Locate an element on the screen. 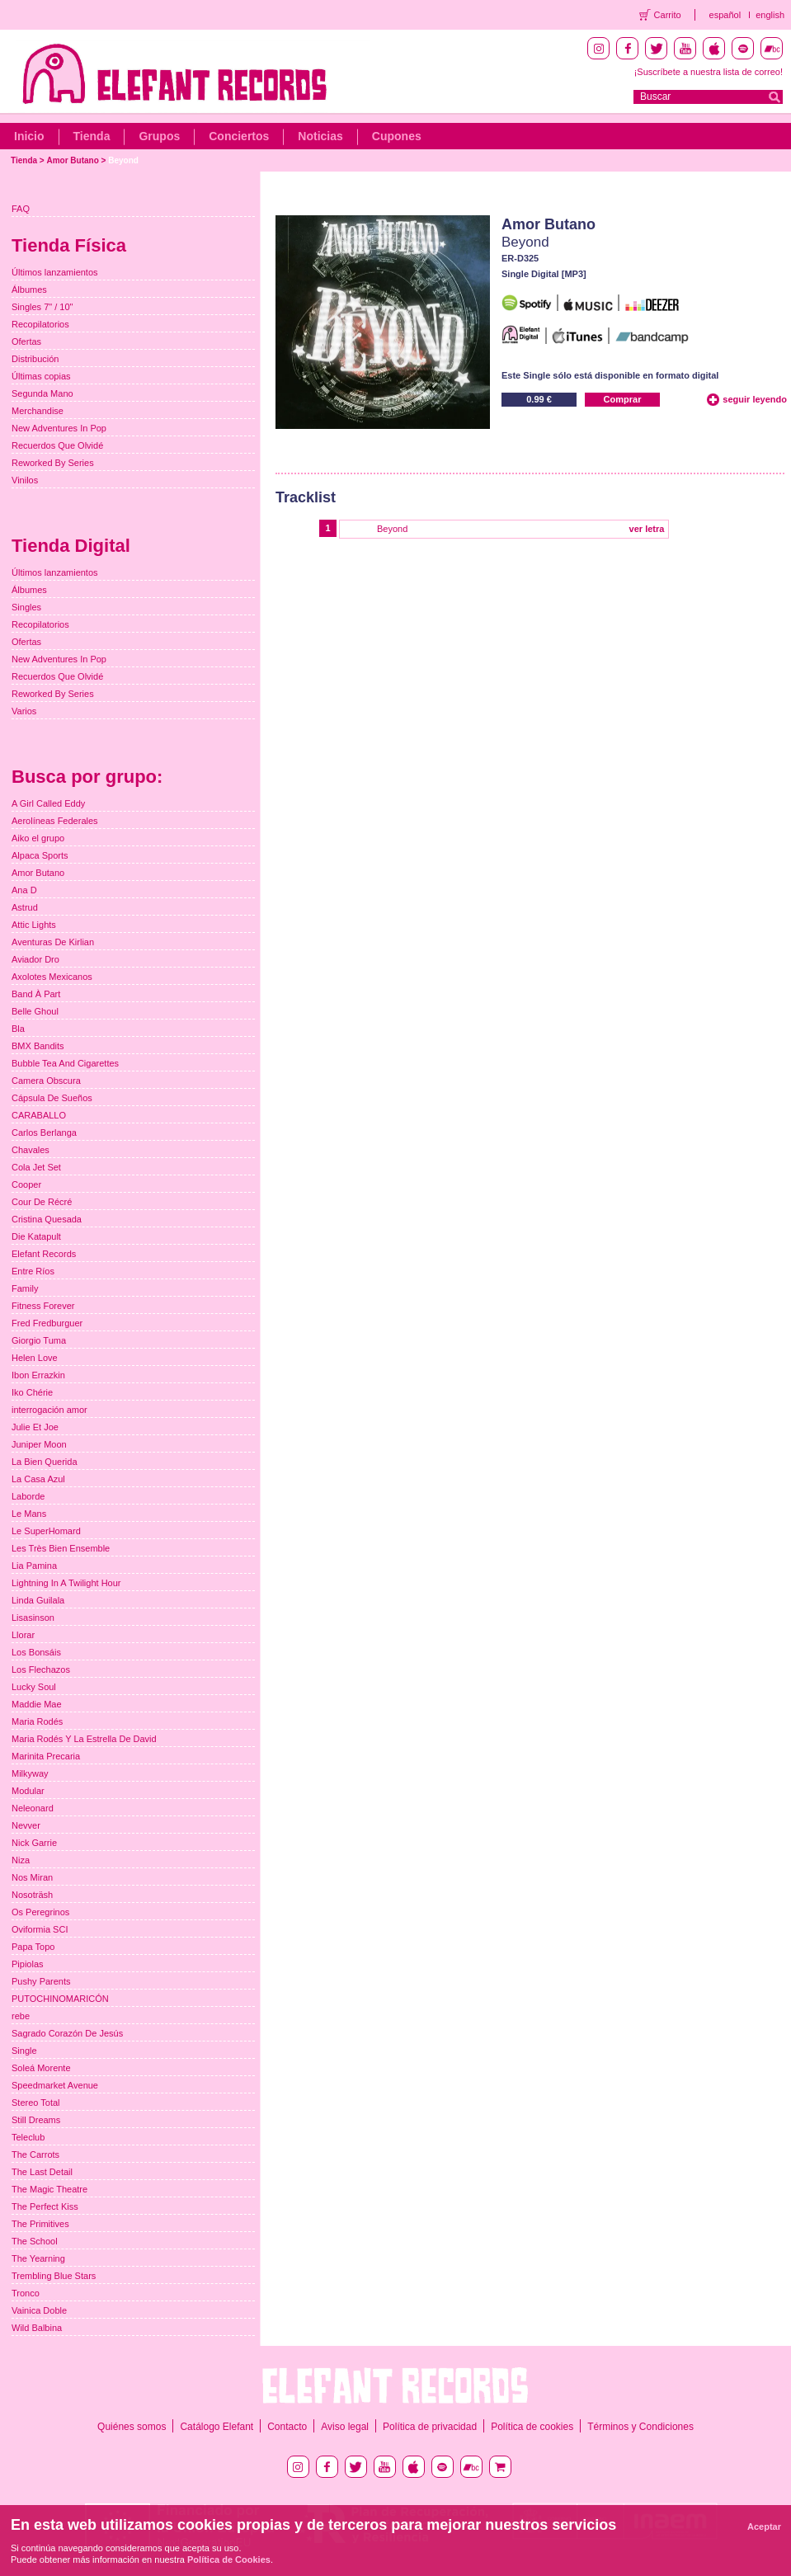 The height and width of the screenshot is (2576, 791). Os Peregrinos is located at coordinates (40, 1912).